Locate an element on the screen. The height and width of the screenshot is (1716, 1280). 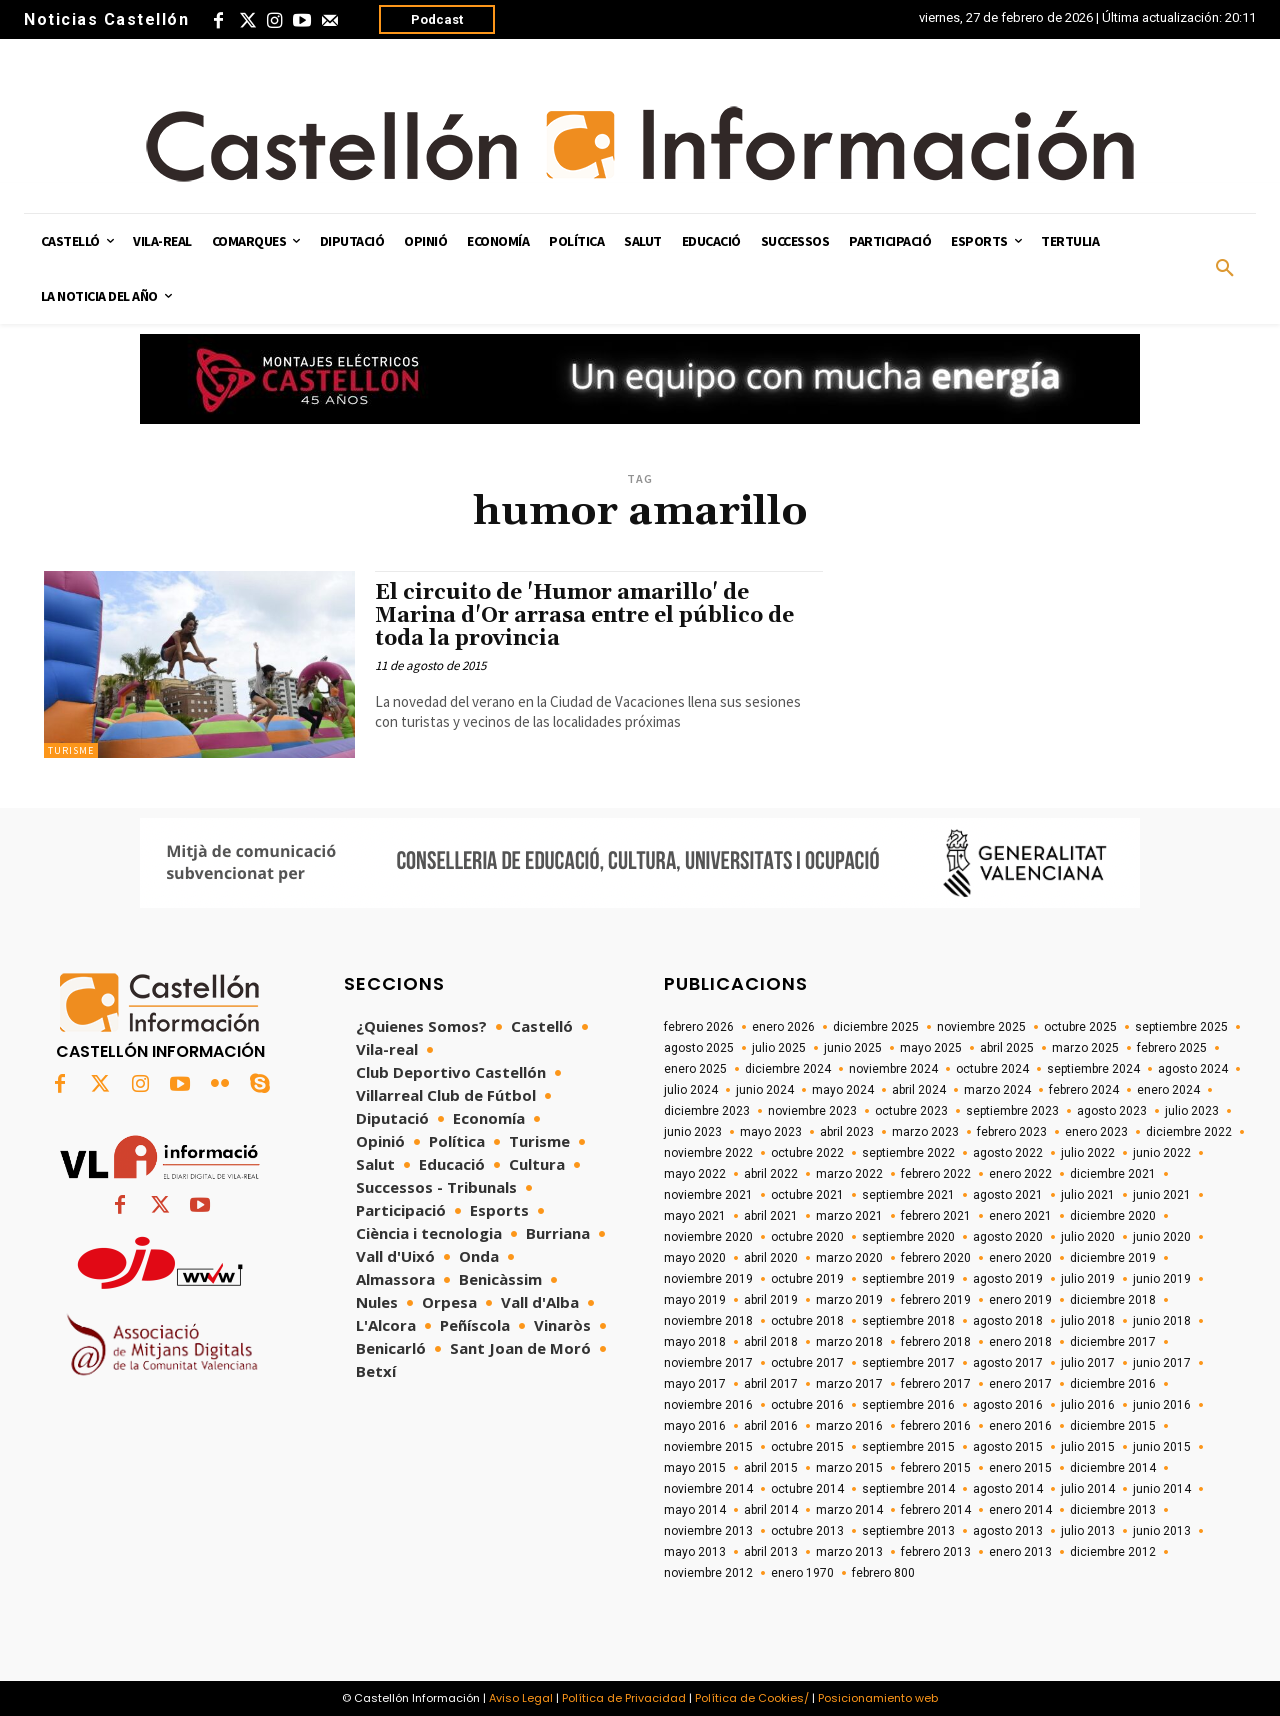
septiembre 2018 is located at coordinates (908, 1321).